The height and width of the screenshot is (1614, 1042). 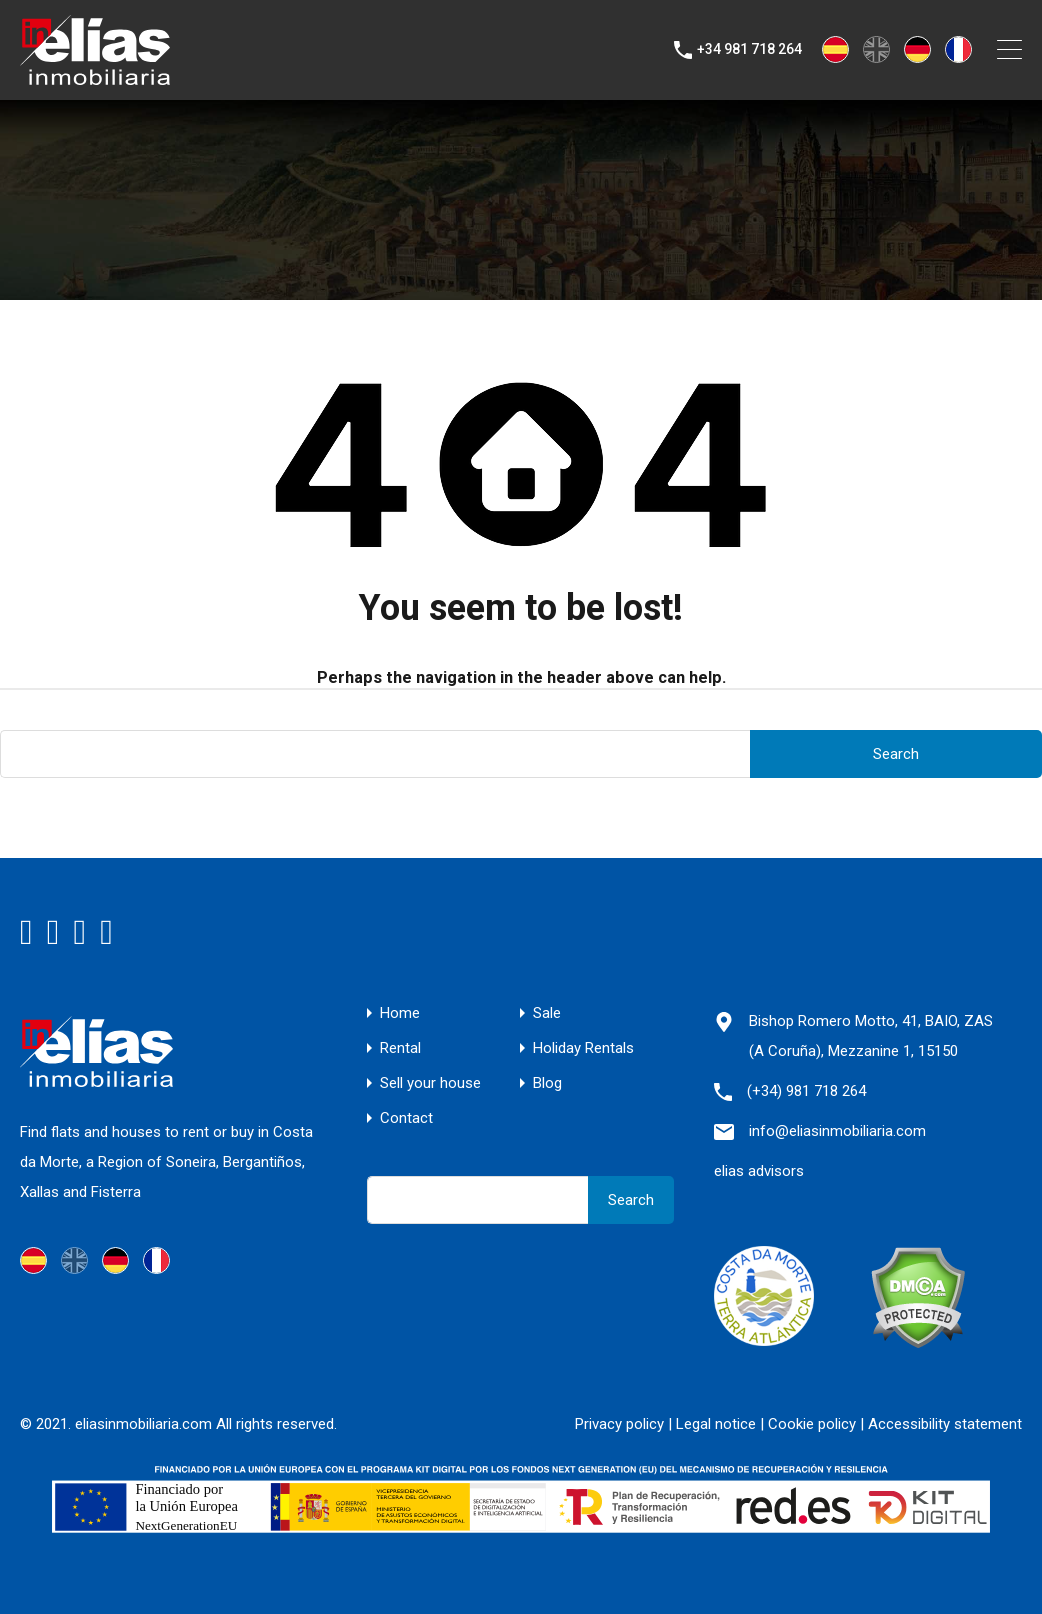 What do you see at coordinates (400, 1013) in the screenshot?
I see `Home` at bounding box center [400, 1013].